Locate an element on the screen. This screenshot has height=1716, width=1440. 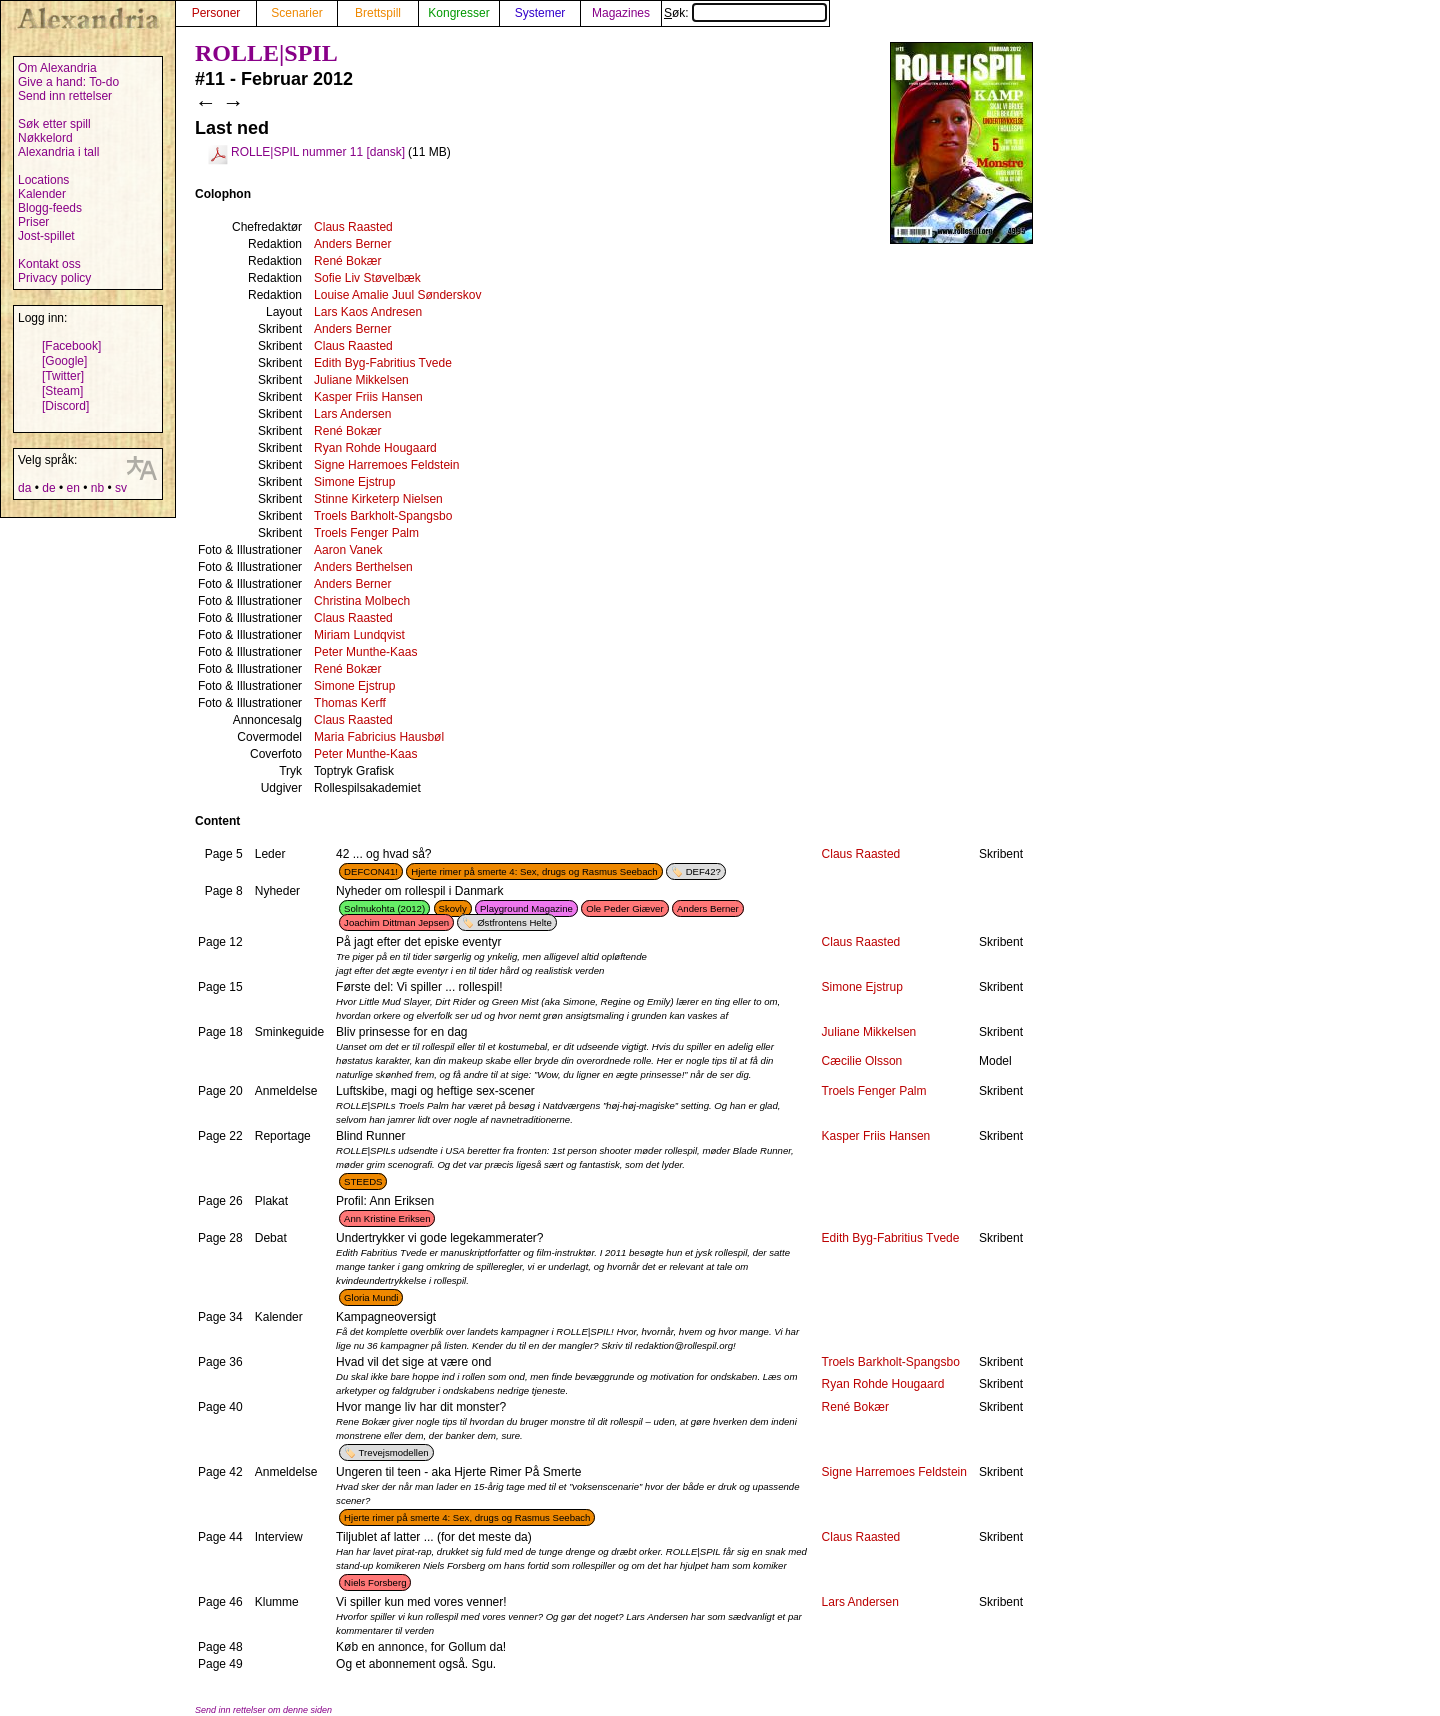
Blogg-feeds is located at coordinates (50, 208).